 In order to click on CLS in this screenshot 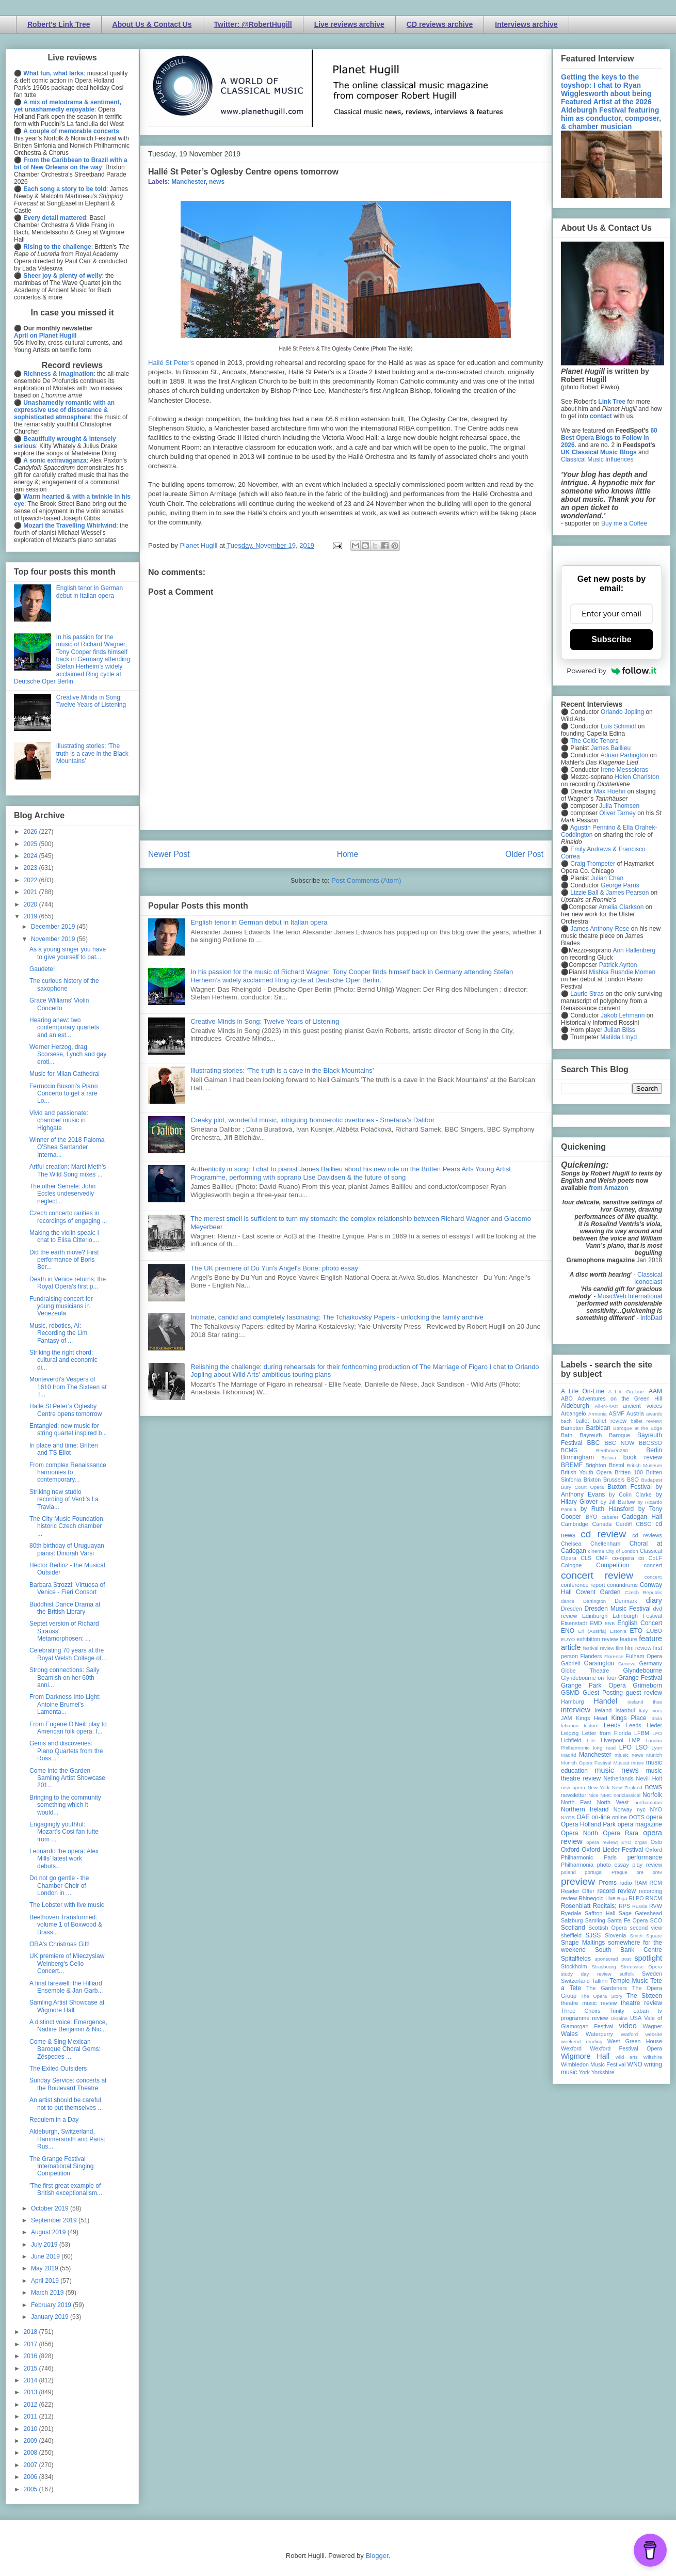, I will do `click(586, 1558)`.